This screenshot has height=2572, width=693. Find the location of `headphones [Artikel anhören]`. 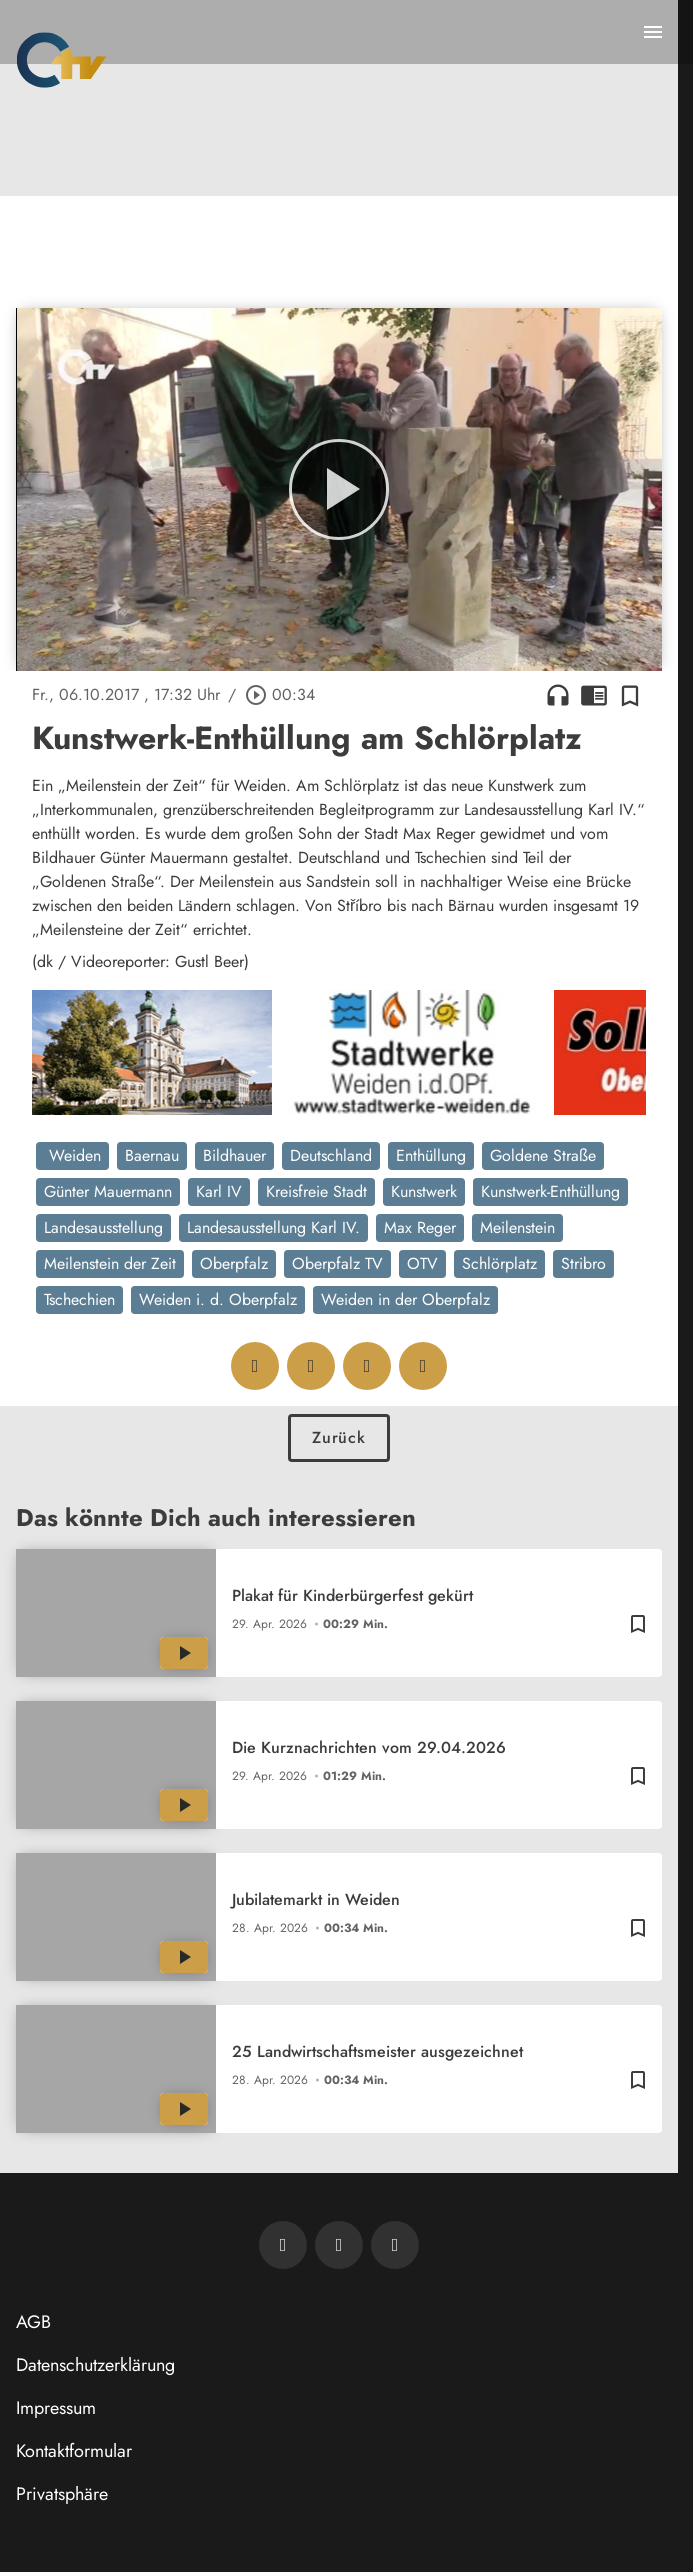

headphones [Artikel anhören] is located at coordinates (558, 695).